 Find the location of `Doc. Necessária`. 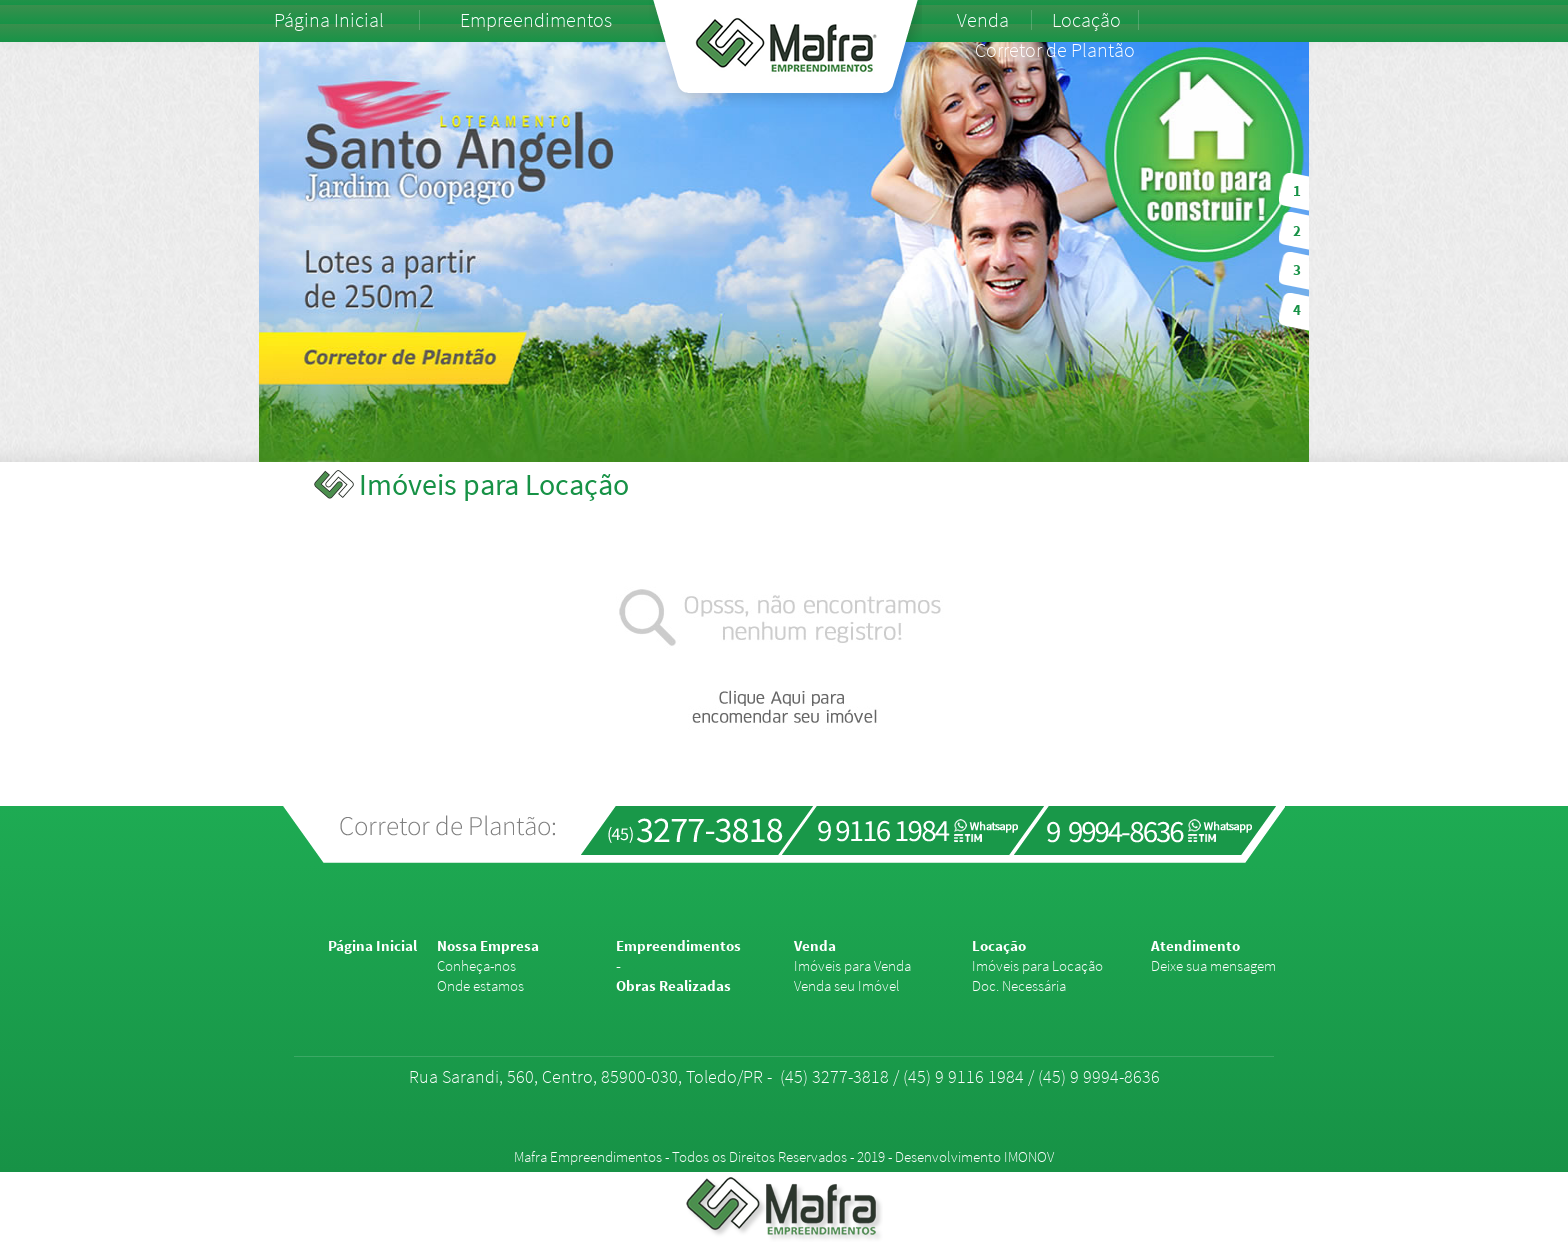

Doc. Necessária is located at coordinates (1019, 985).